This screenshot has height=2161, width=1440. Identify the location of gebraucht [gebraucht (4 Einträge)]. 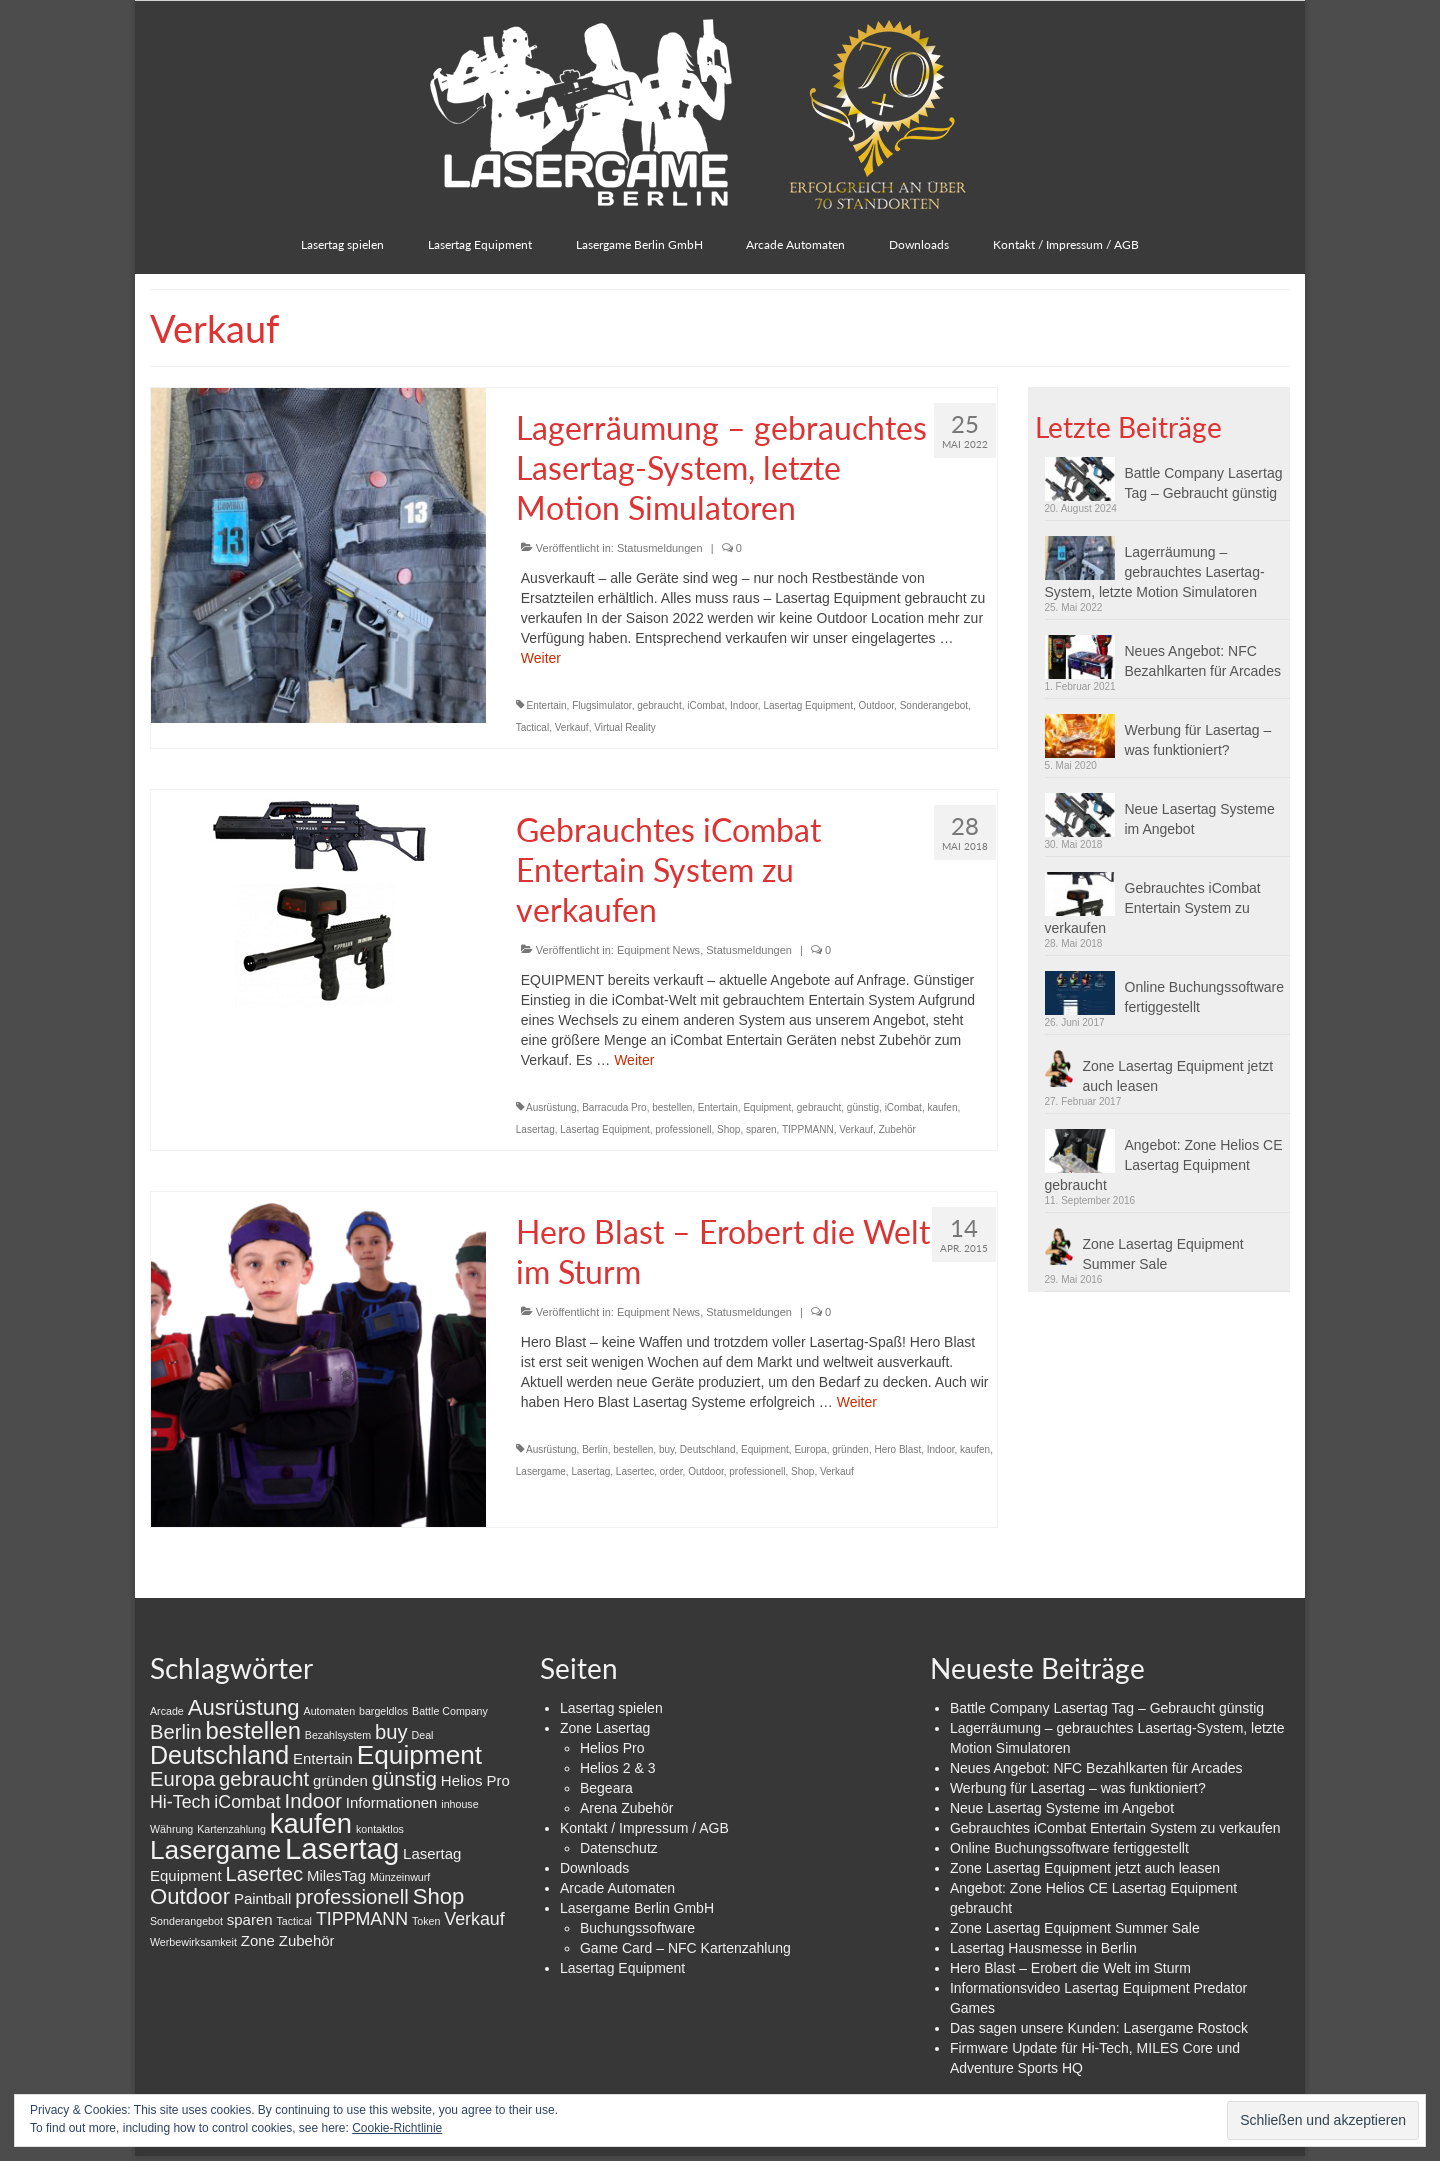
(264, 1779).